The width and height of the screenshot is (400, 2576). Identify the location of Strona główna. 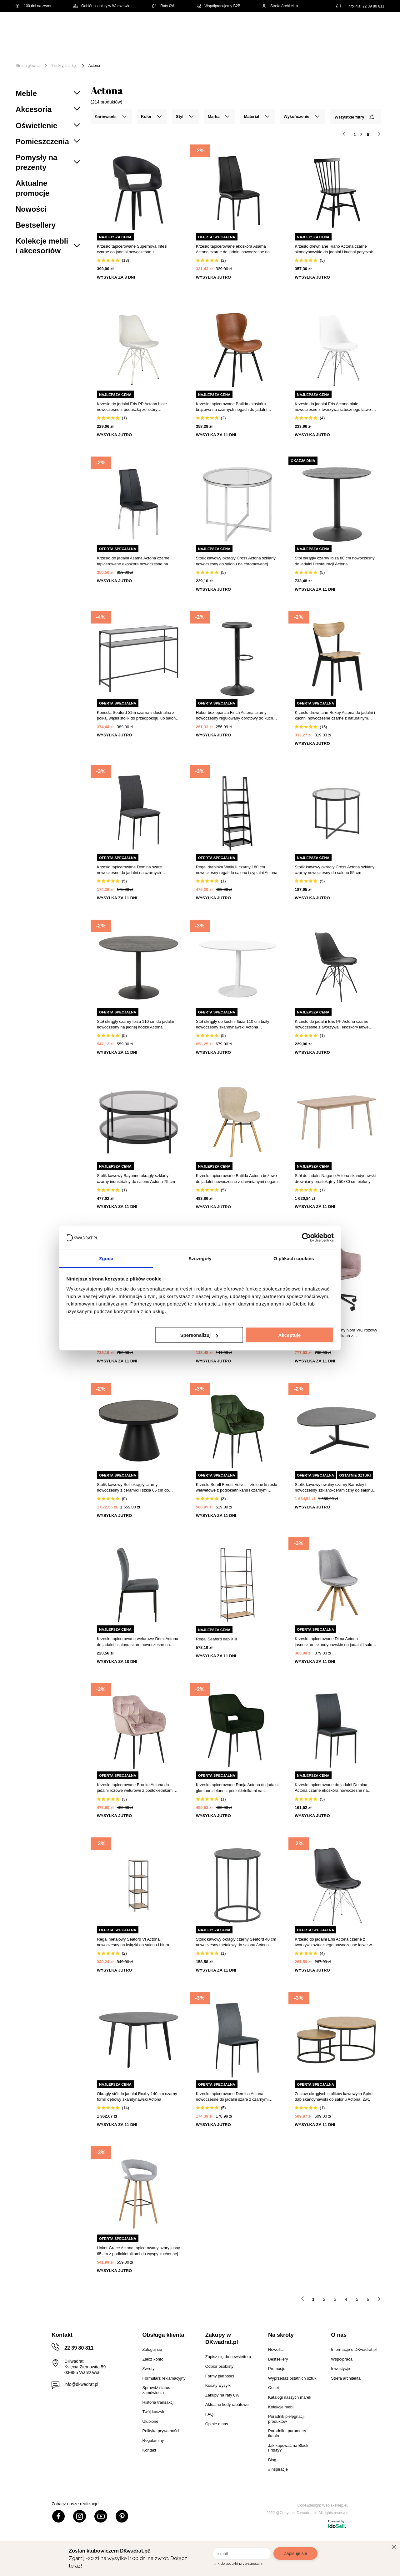
(28, 65).